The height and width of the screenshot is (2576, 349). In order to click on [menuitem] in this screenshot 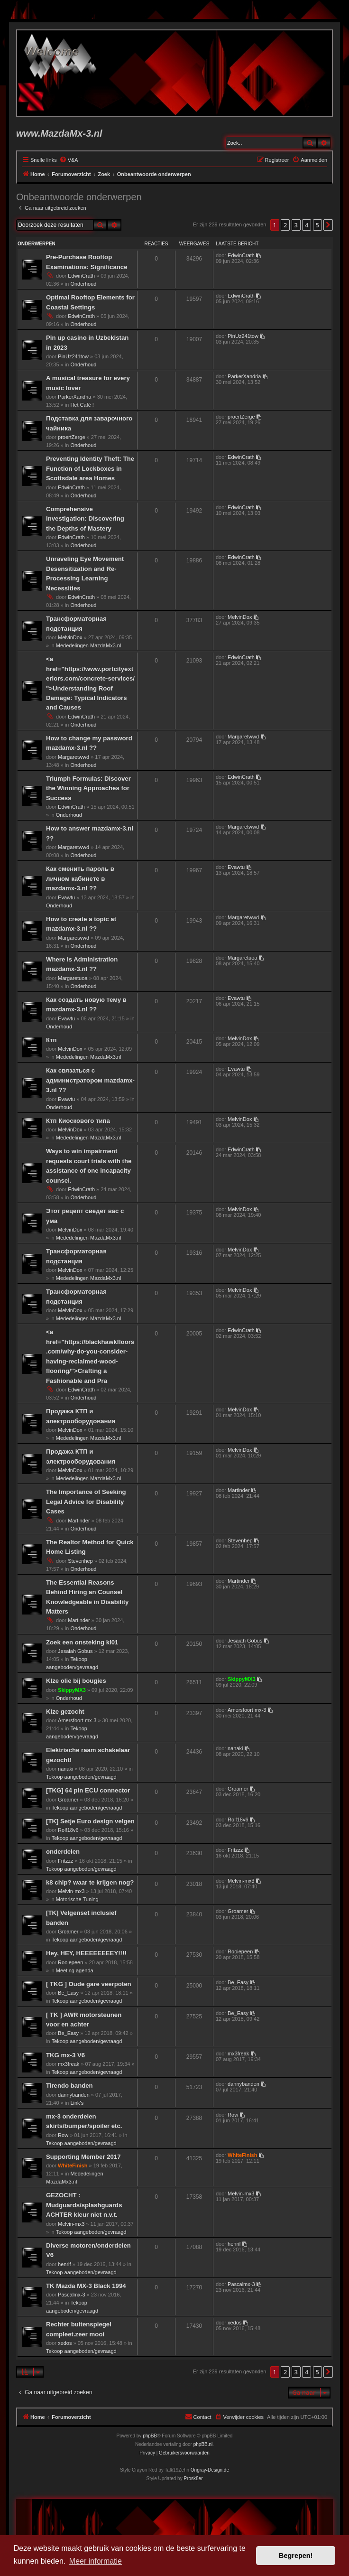, I will do `click(68, 160)`.